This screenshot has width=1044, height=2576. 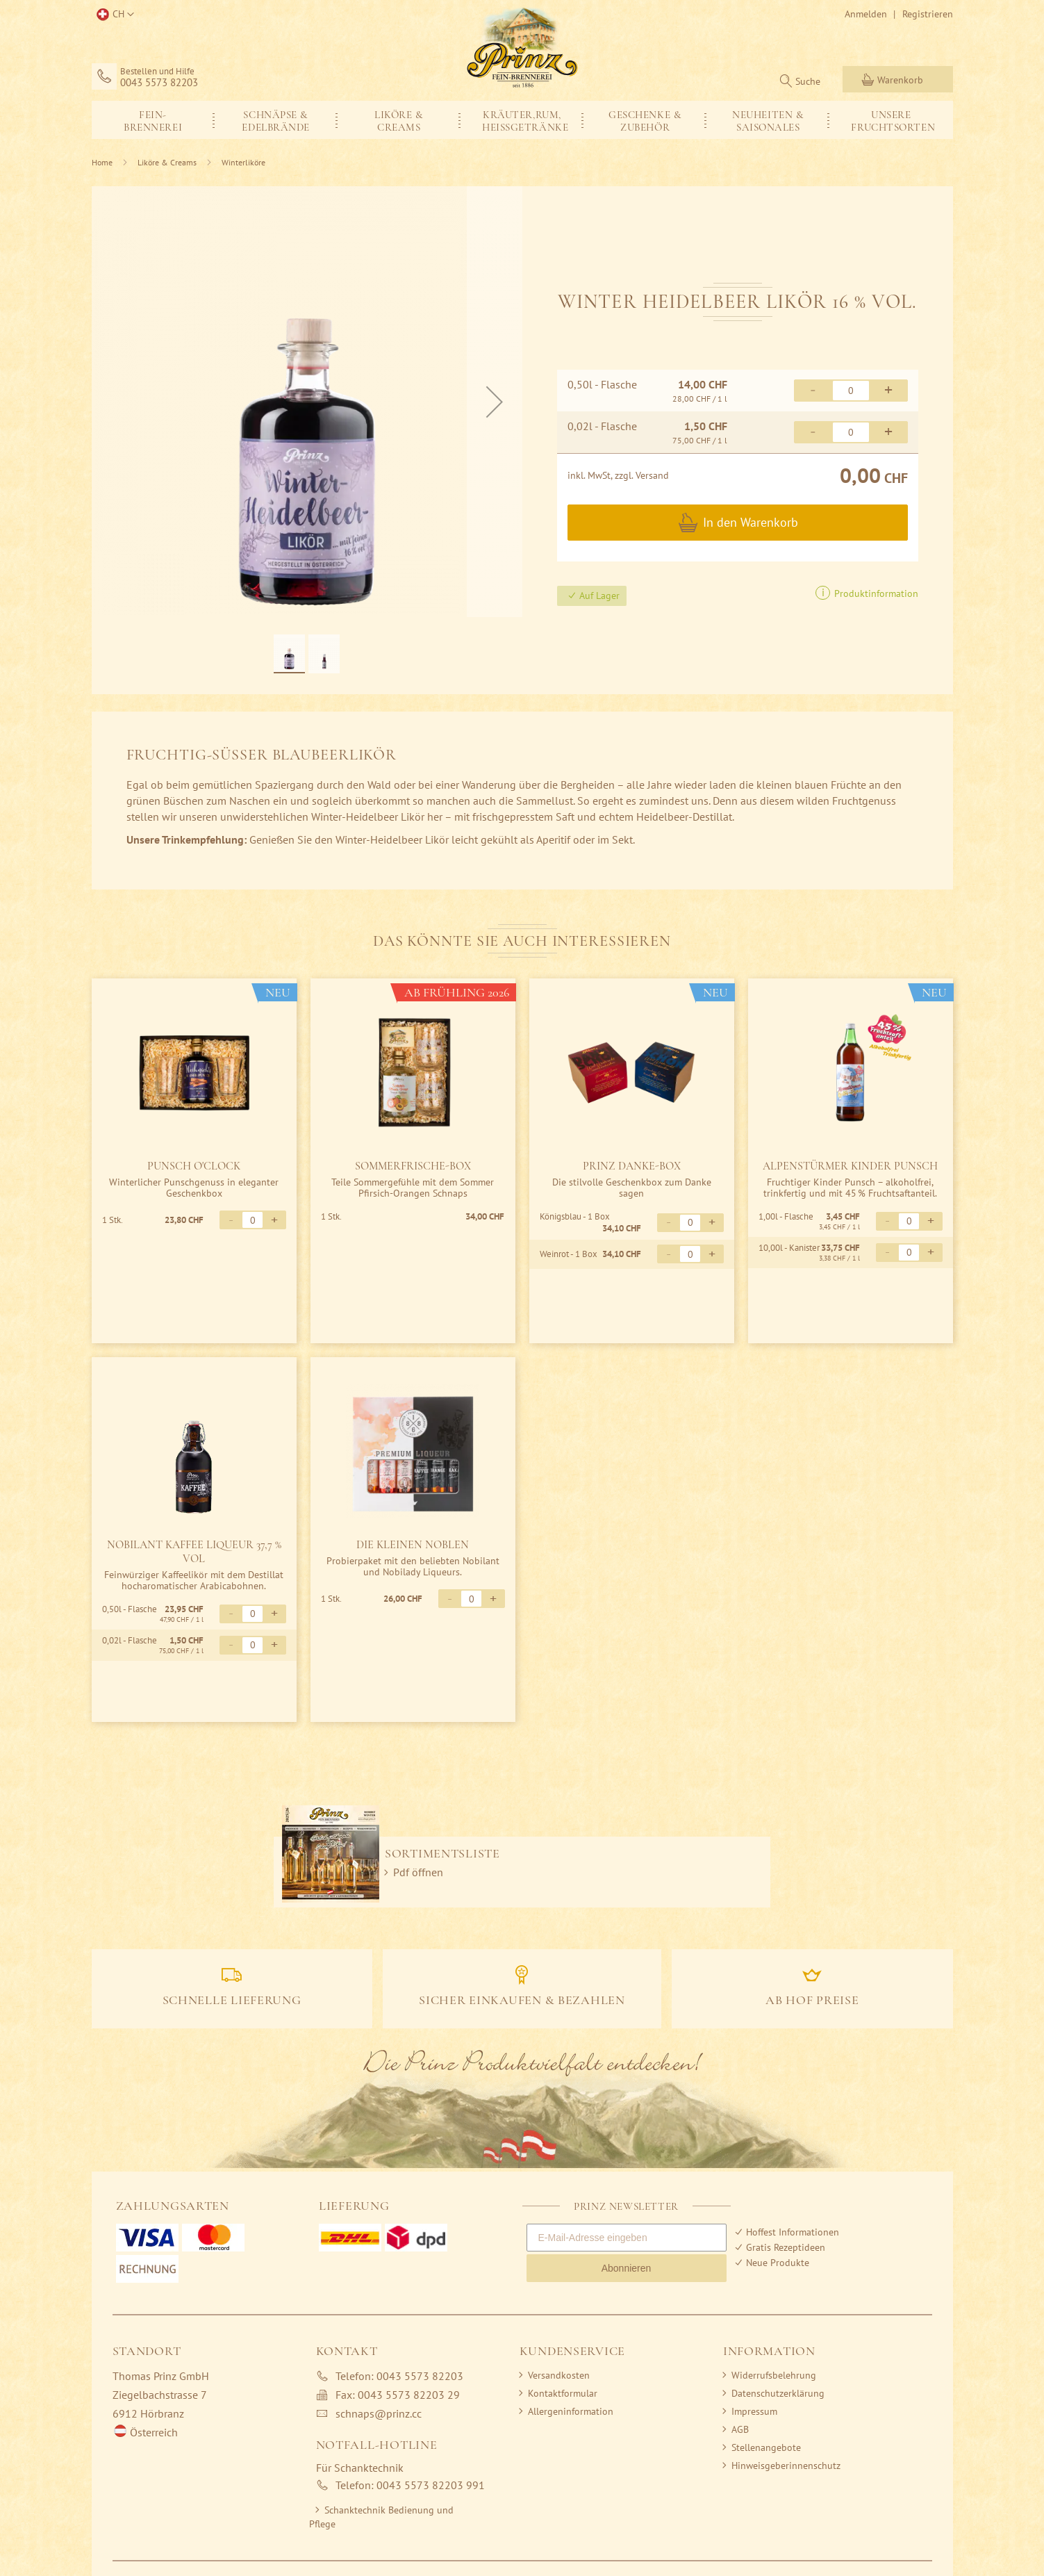 I want to click on Widerrufsbelehrung, so click(x=773, y=2375).